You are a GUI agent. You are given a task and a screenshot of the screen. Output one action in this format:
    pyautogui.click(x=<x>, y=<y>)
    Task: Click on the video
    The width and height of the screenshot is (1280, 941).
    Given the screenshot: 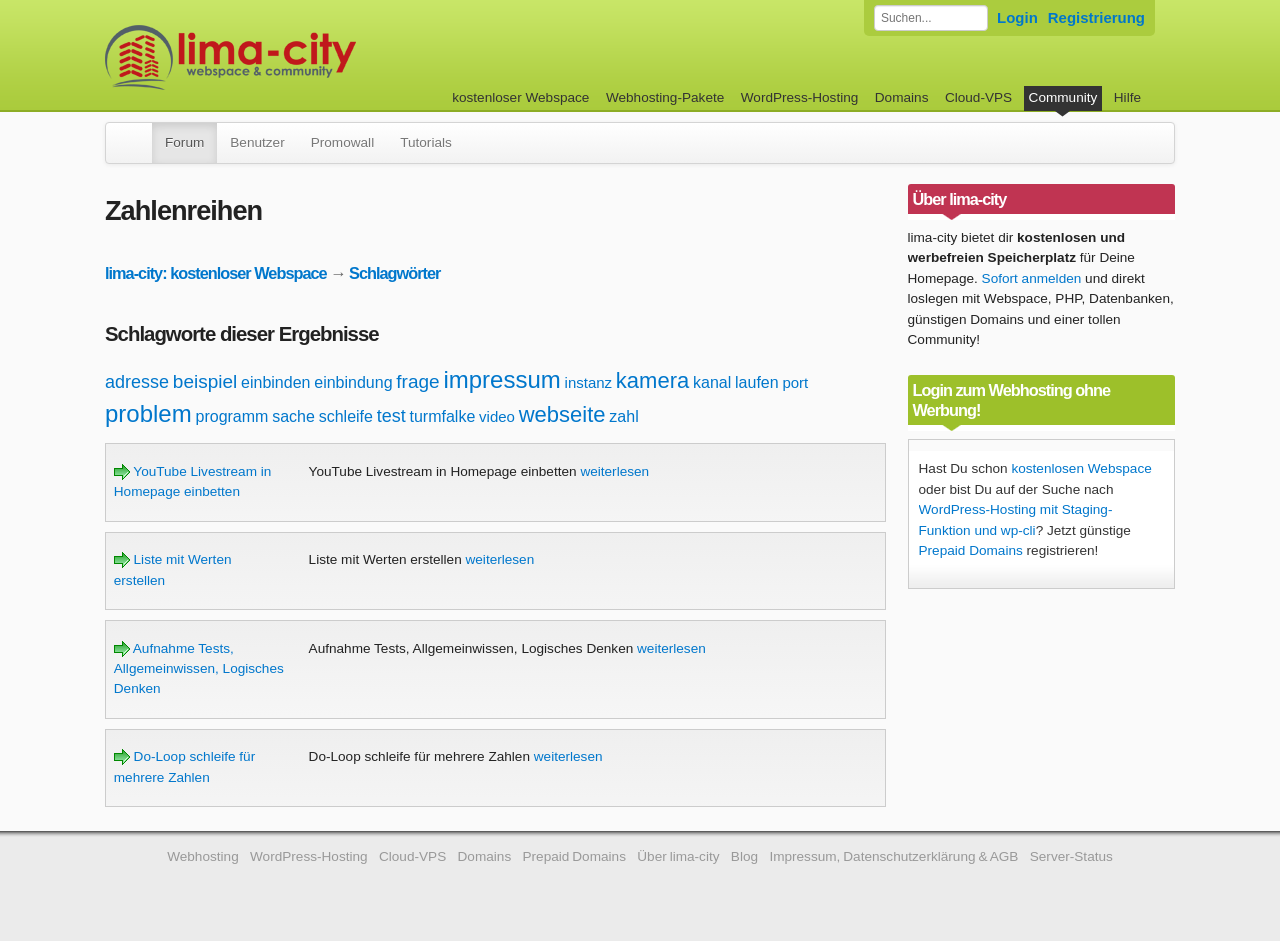 What is the action you would take?
    pyautogui.click(x=497, y=416)
    